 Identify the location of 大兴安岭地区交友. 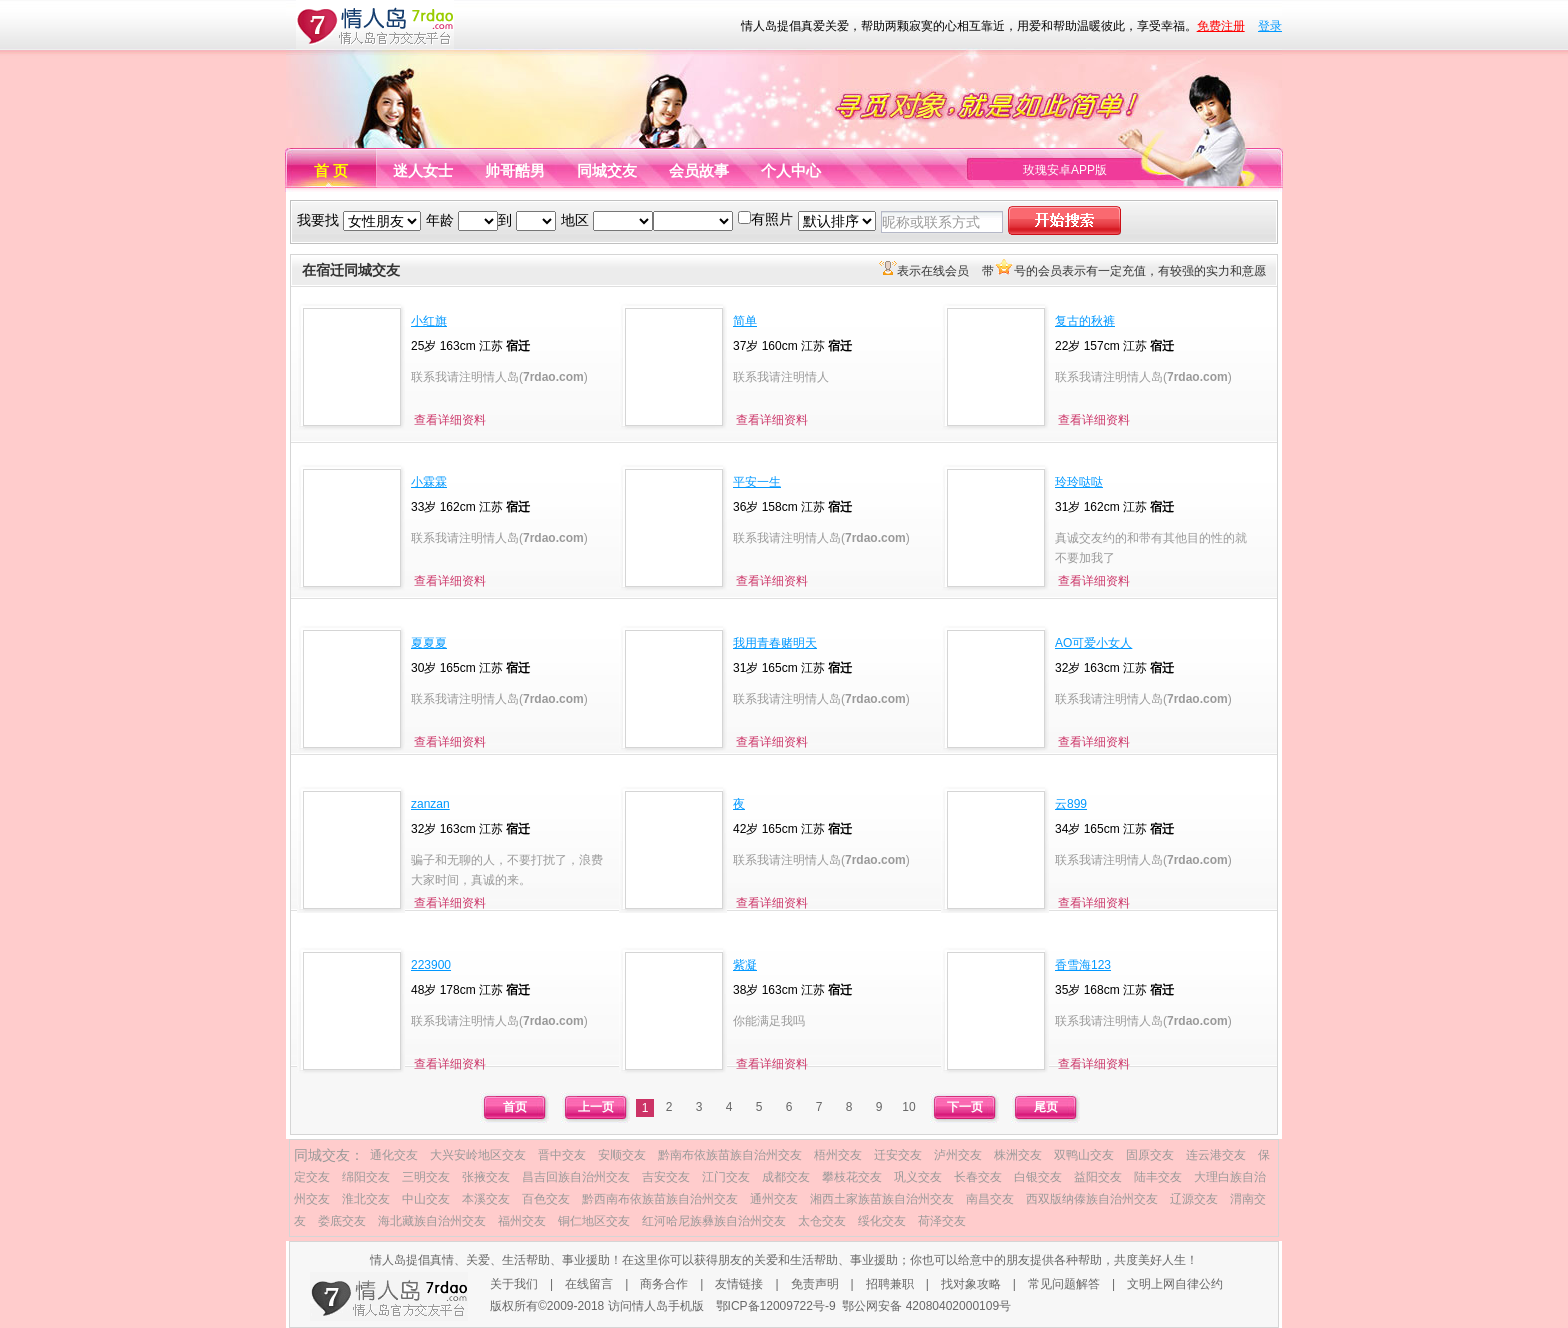
(478, 1155).